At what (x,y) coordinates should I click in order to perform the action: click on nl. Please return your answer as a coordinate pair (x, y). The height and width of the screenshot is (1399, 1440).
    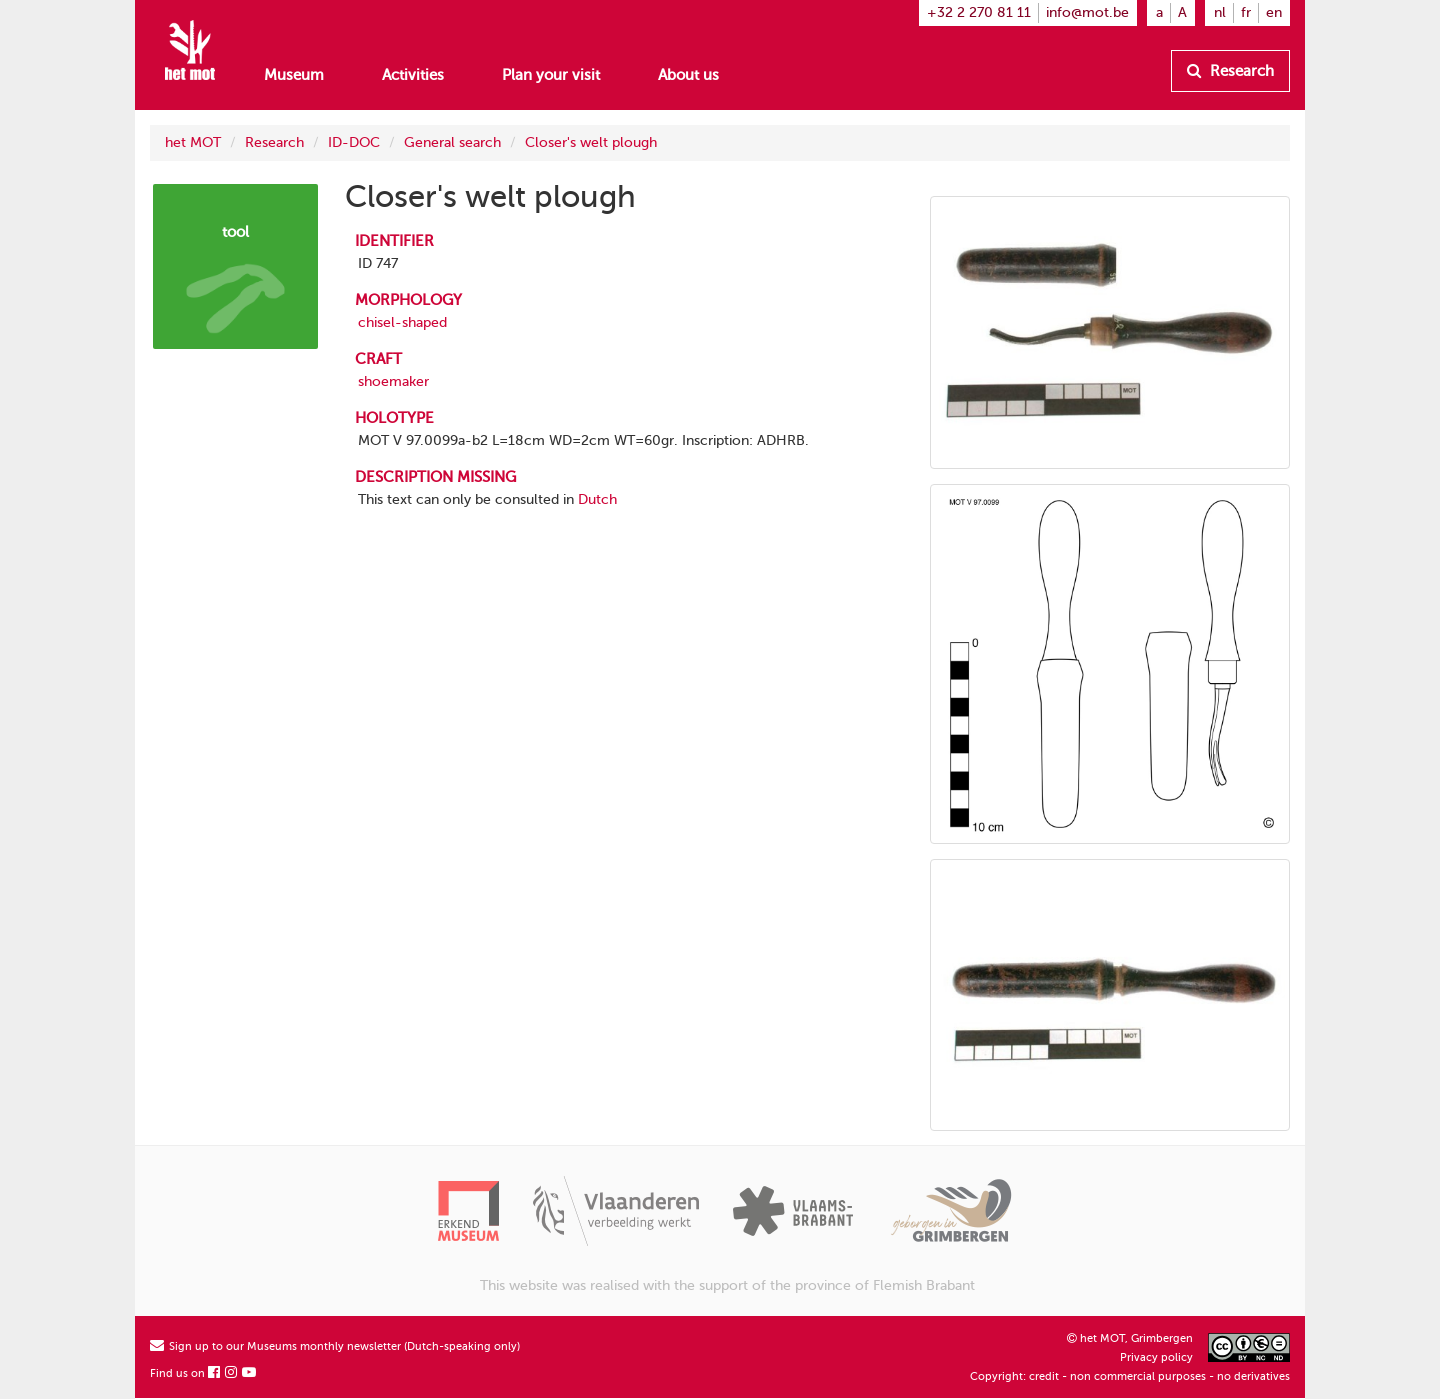
    Looking at the image, I should click on (1220, 12).